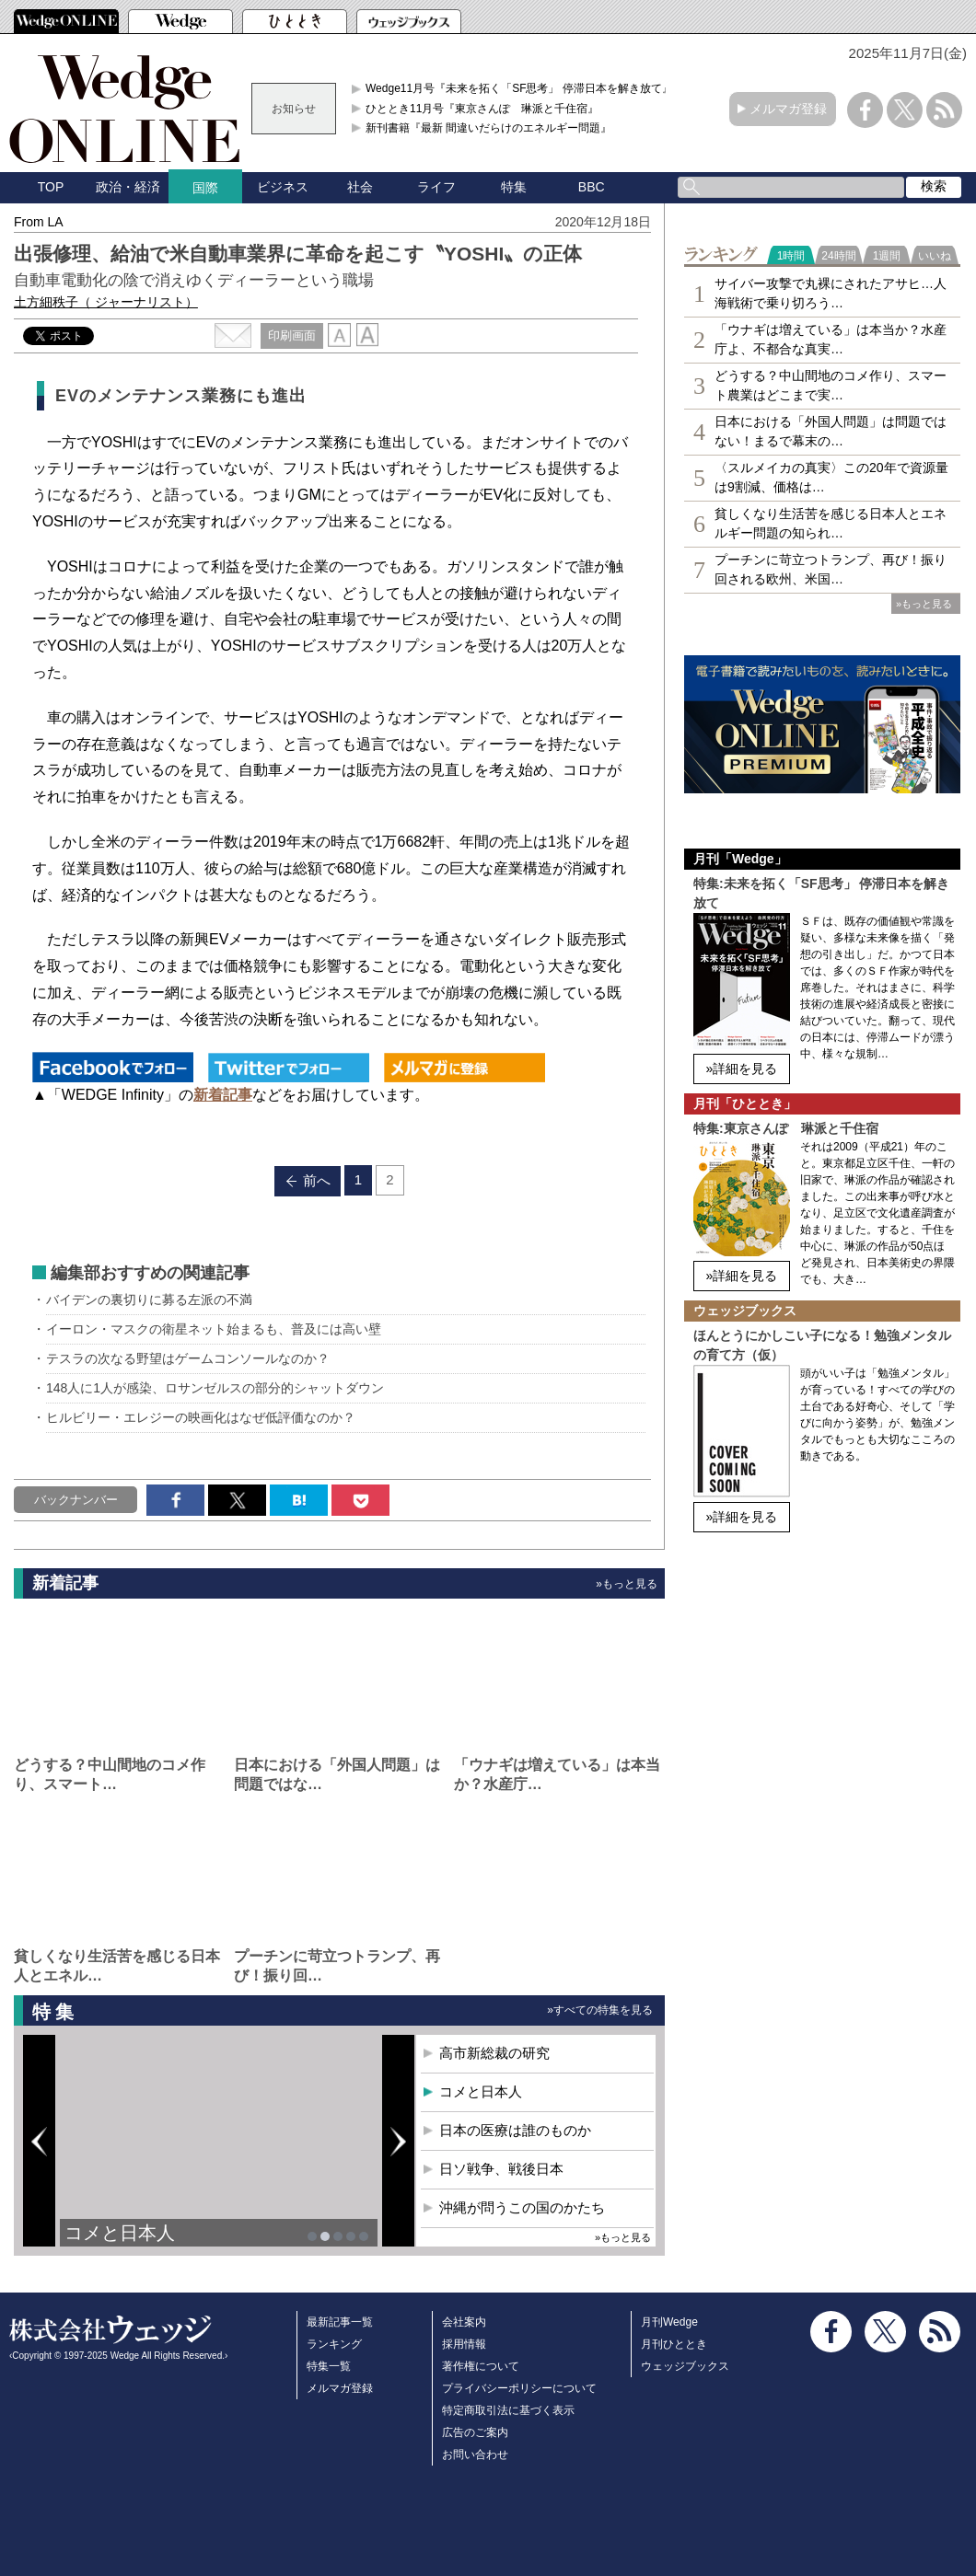 This screenshot has width=976, height=2576. What do you see at coordinates (522, 2207) in the screenshot?
I see `沖縄が問うこの国のかたち` at bounding box center [522, 2207].